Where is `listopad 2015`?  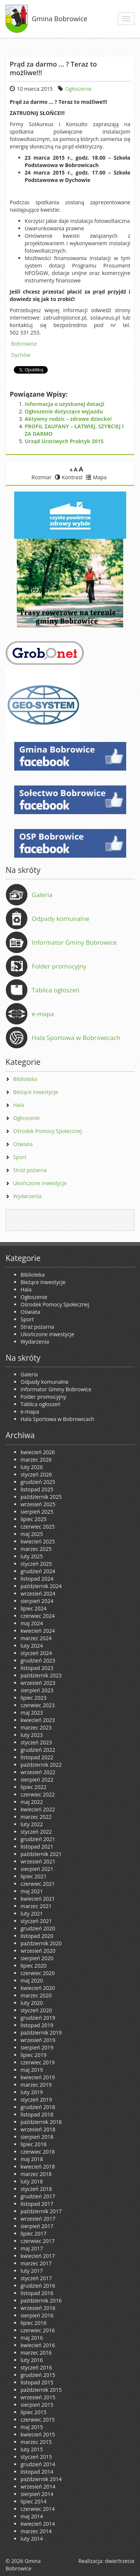
listopad 2015 is located at coordinates (37, 2382).